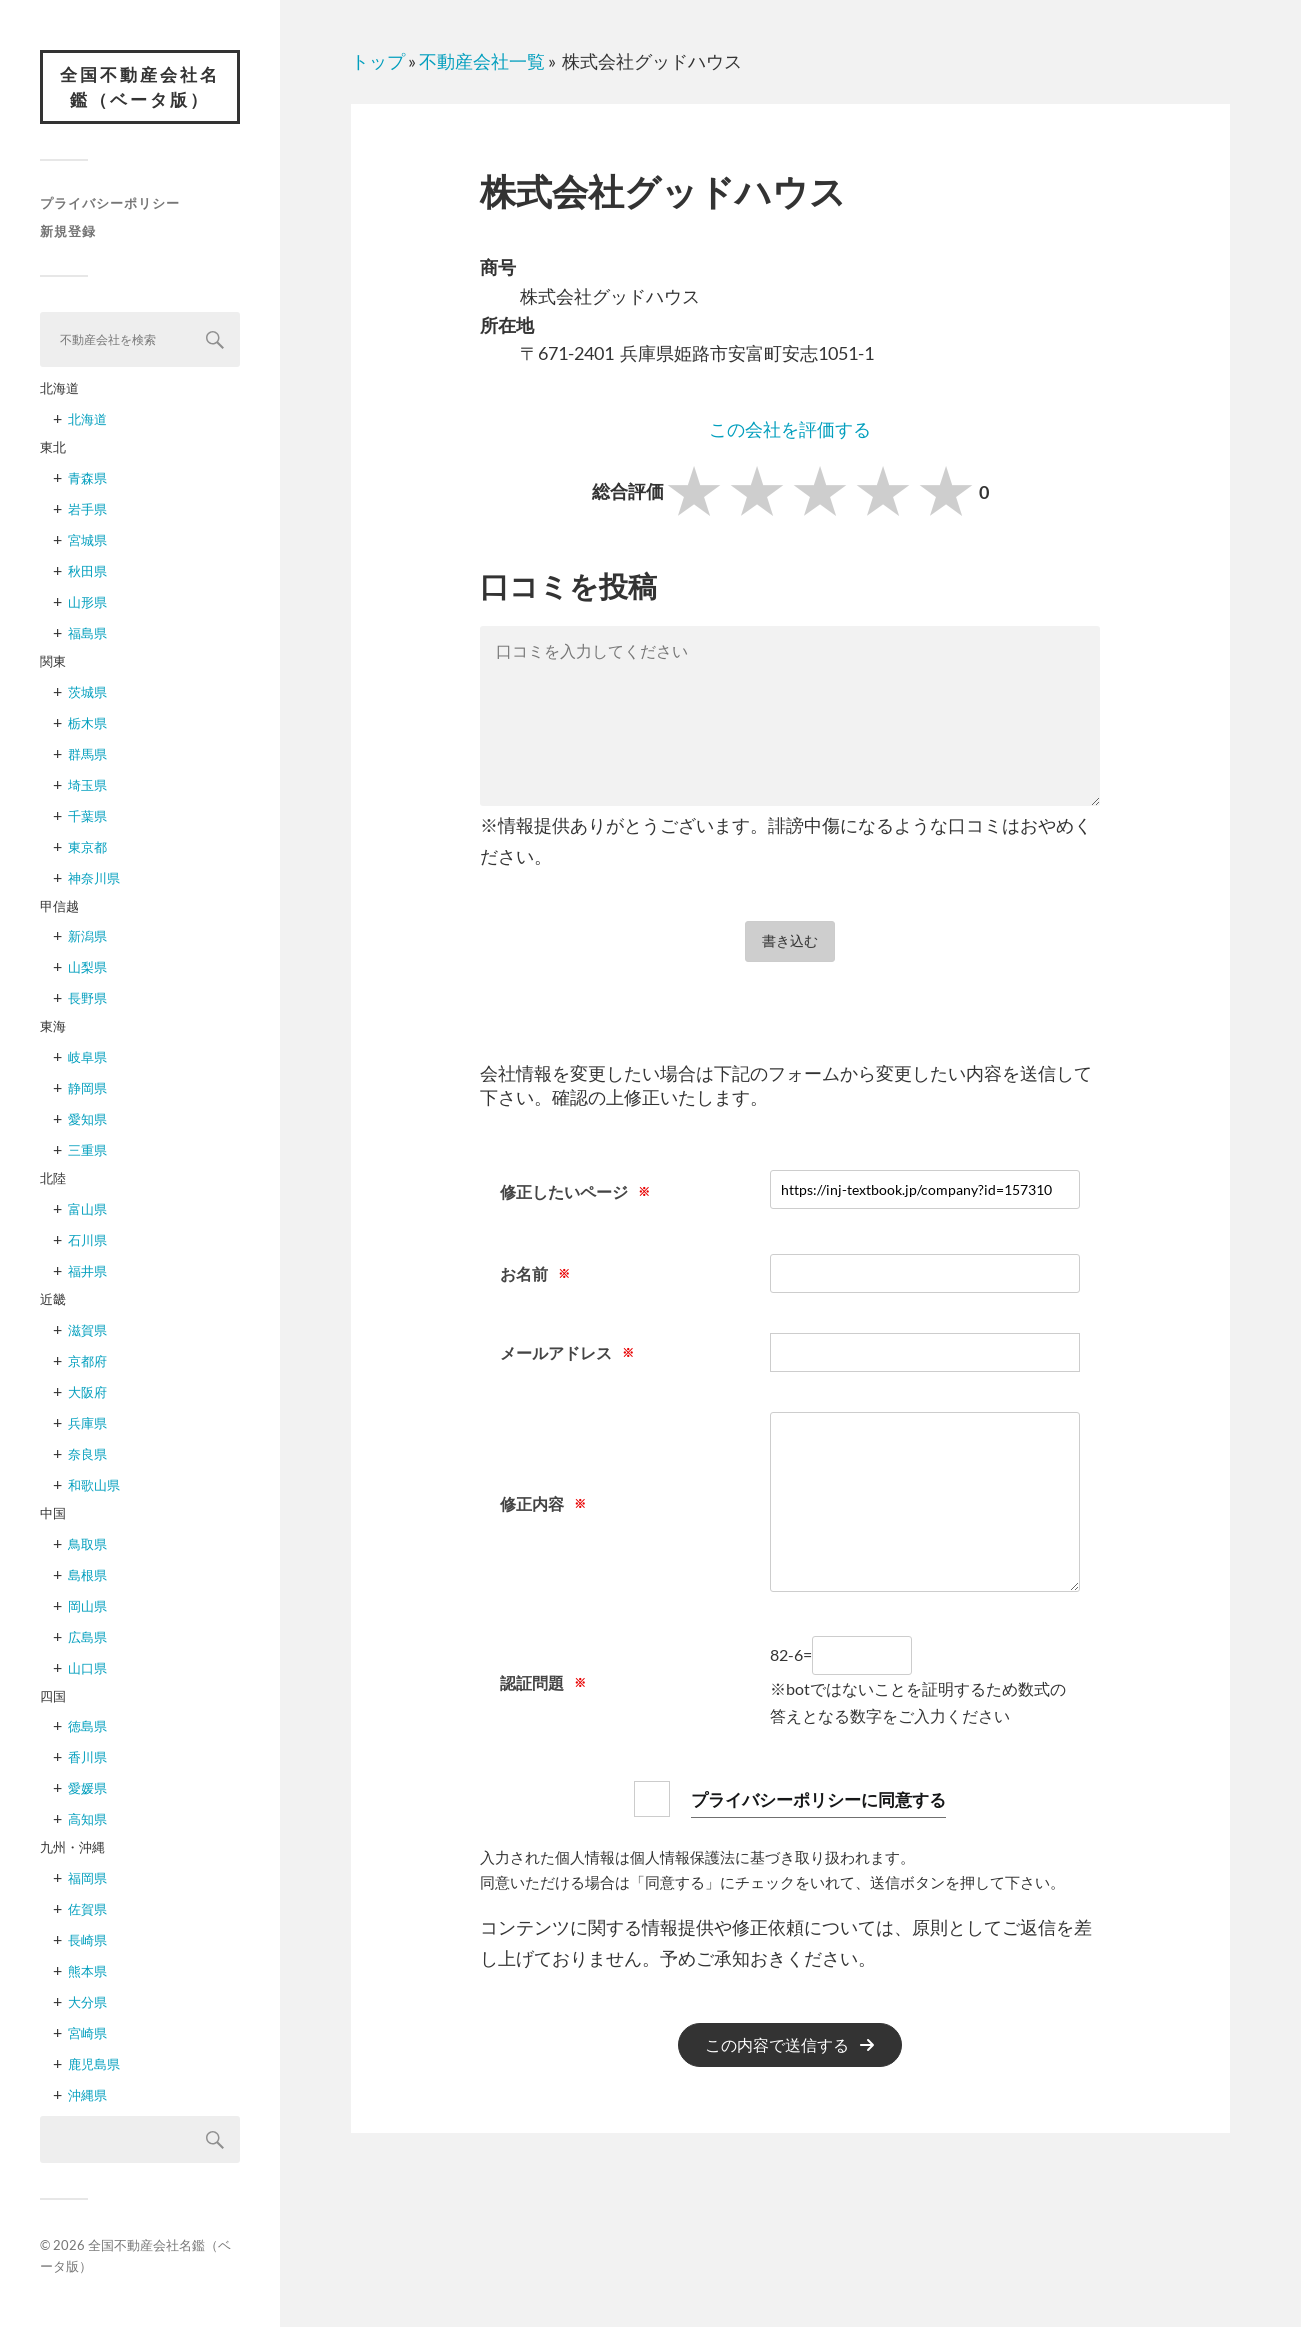  Describe the element at coordinates (87, 968) in the screenshot. I see `山梨県` at that location.